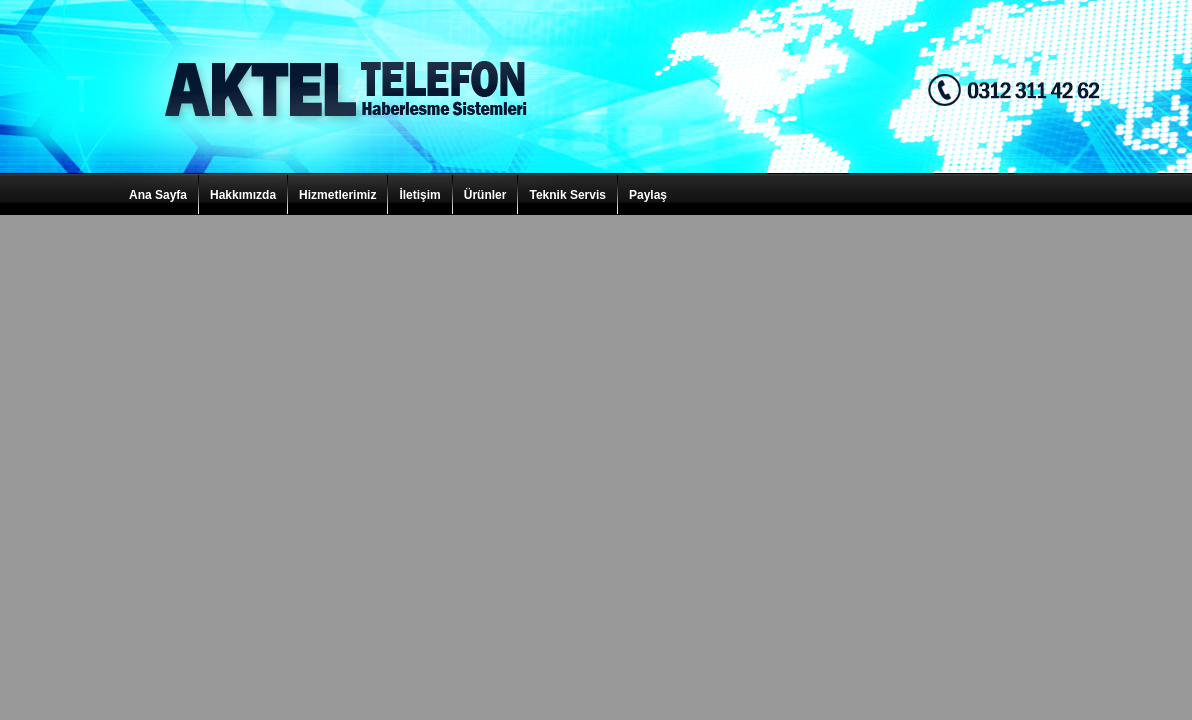 The height and width of the screenshot is (720, 1192). I want to click on Teknik Servis, so click(567, 195).